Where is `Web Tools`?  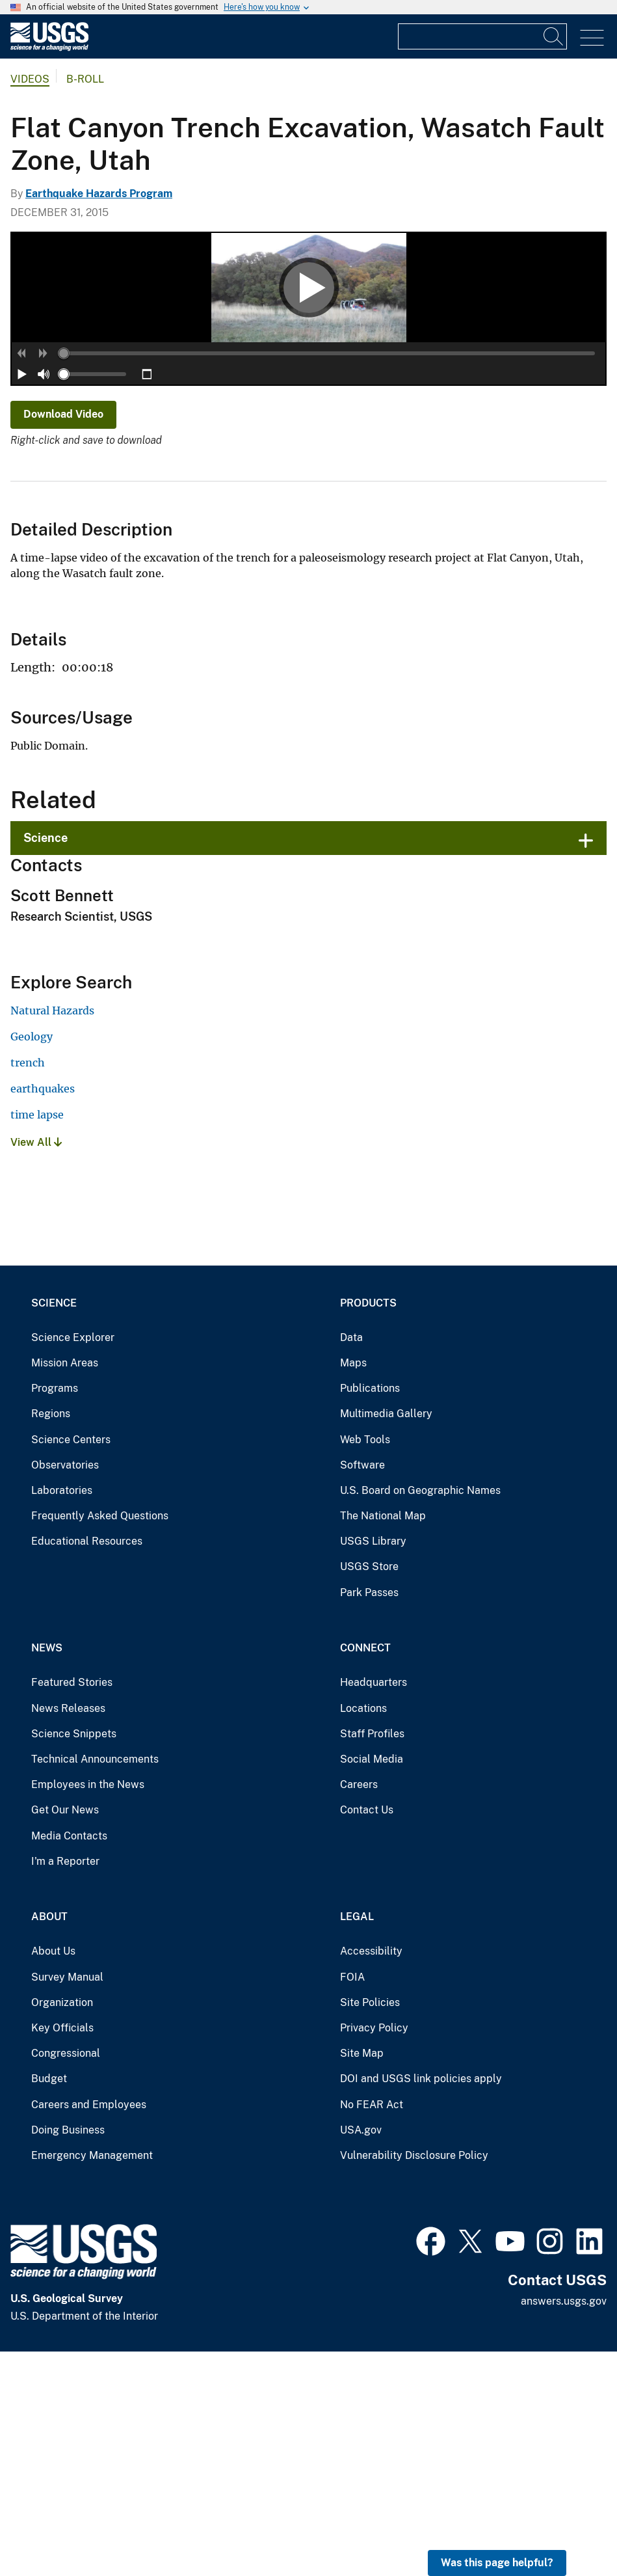 Web Tools is located at coordinates (365, 1663).